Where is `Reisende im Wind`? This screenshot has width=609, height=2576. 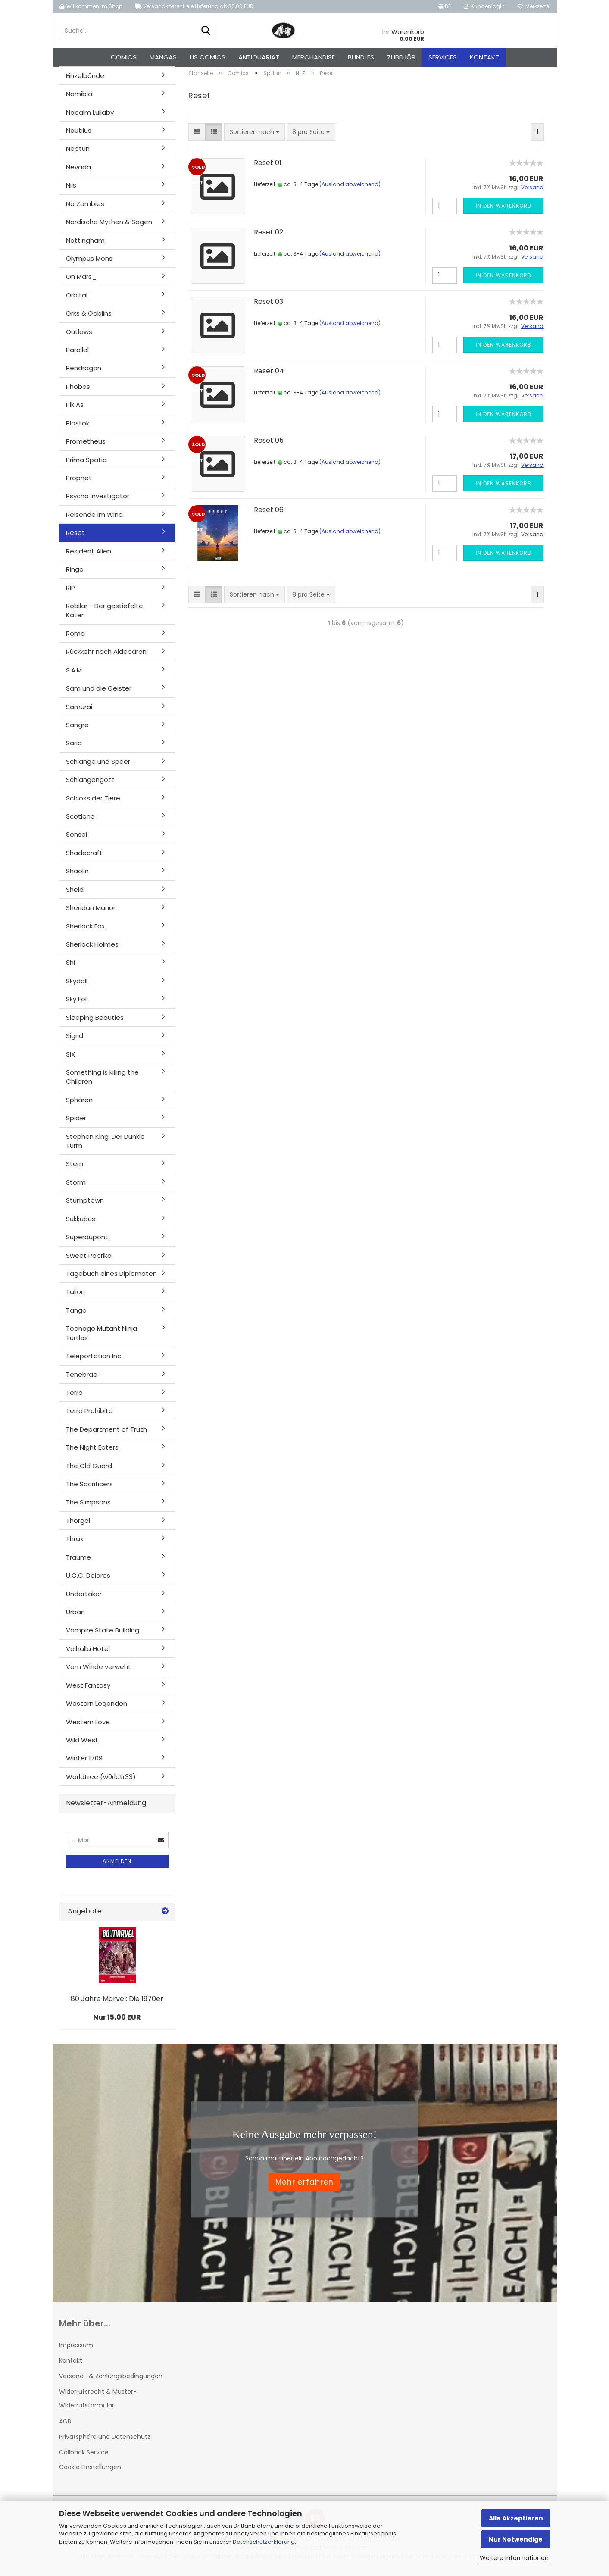 Reisende im Wind is located at coordinates (94, 519).